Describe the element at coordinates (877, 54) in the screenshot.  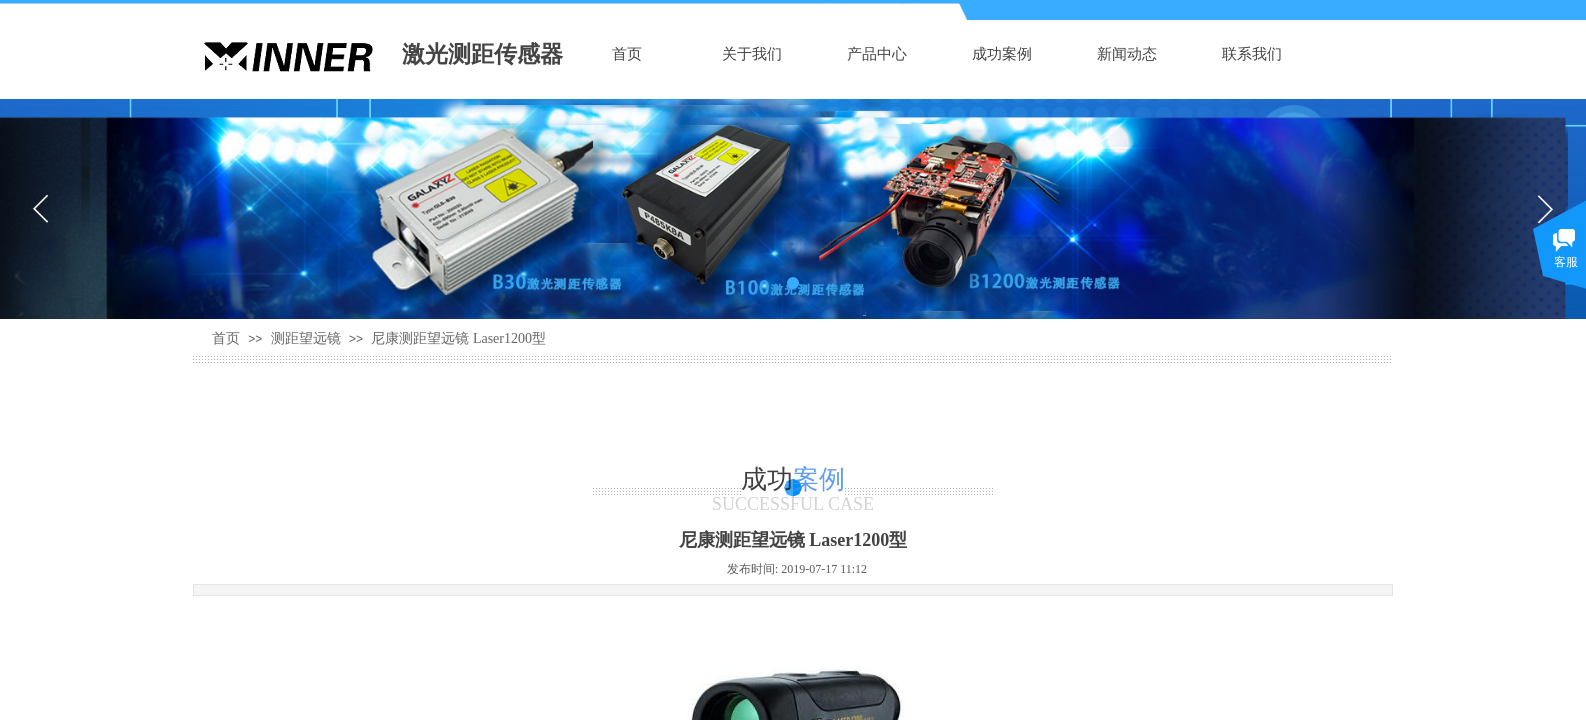
I see `产品中心` at that location.